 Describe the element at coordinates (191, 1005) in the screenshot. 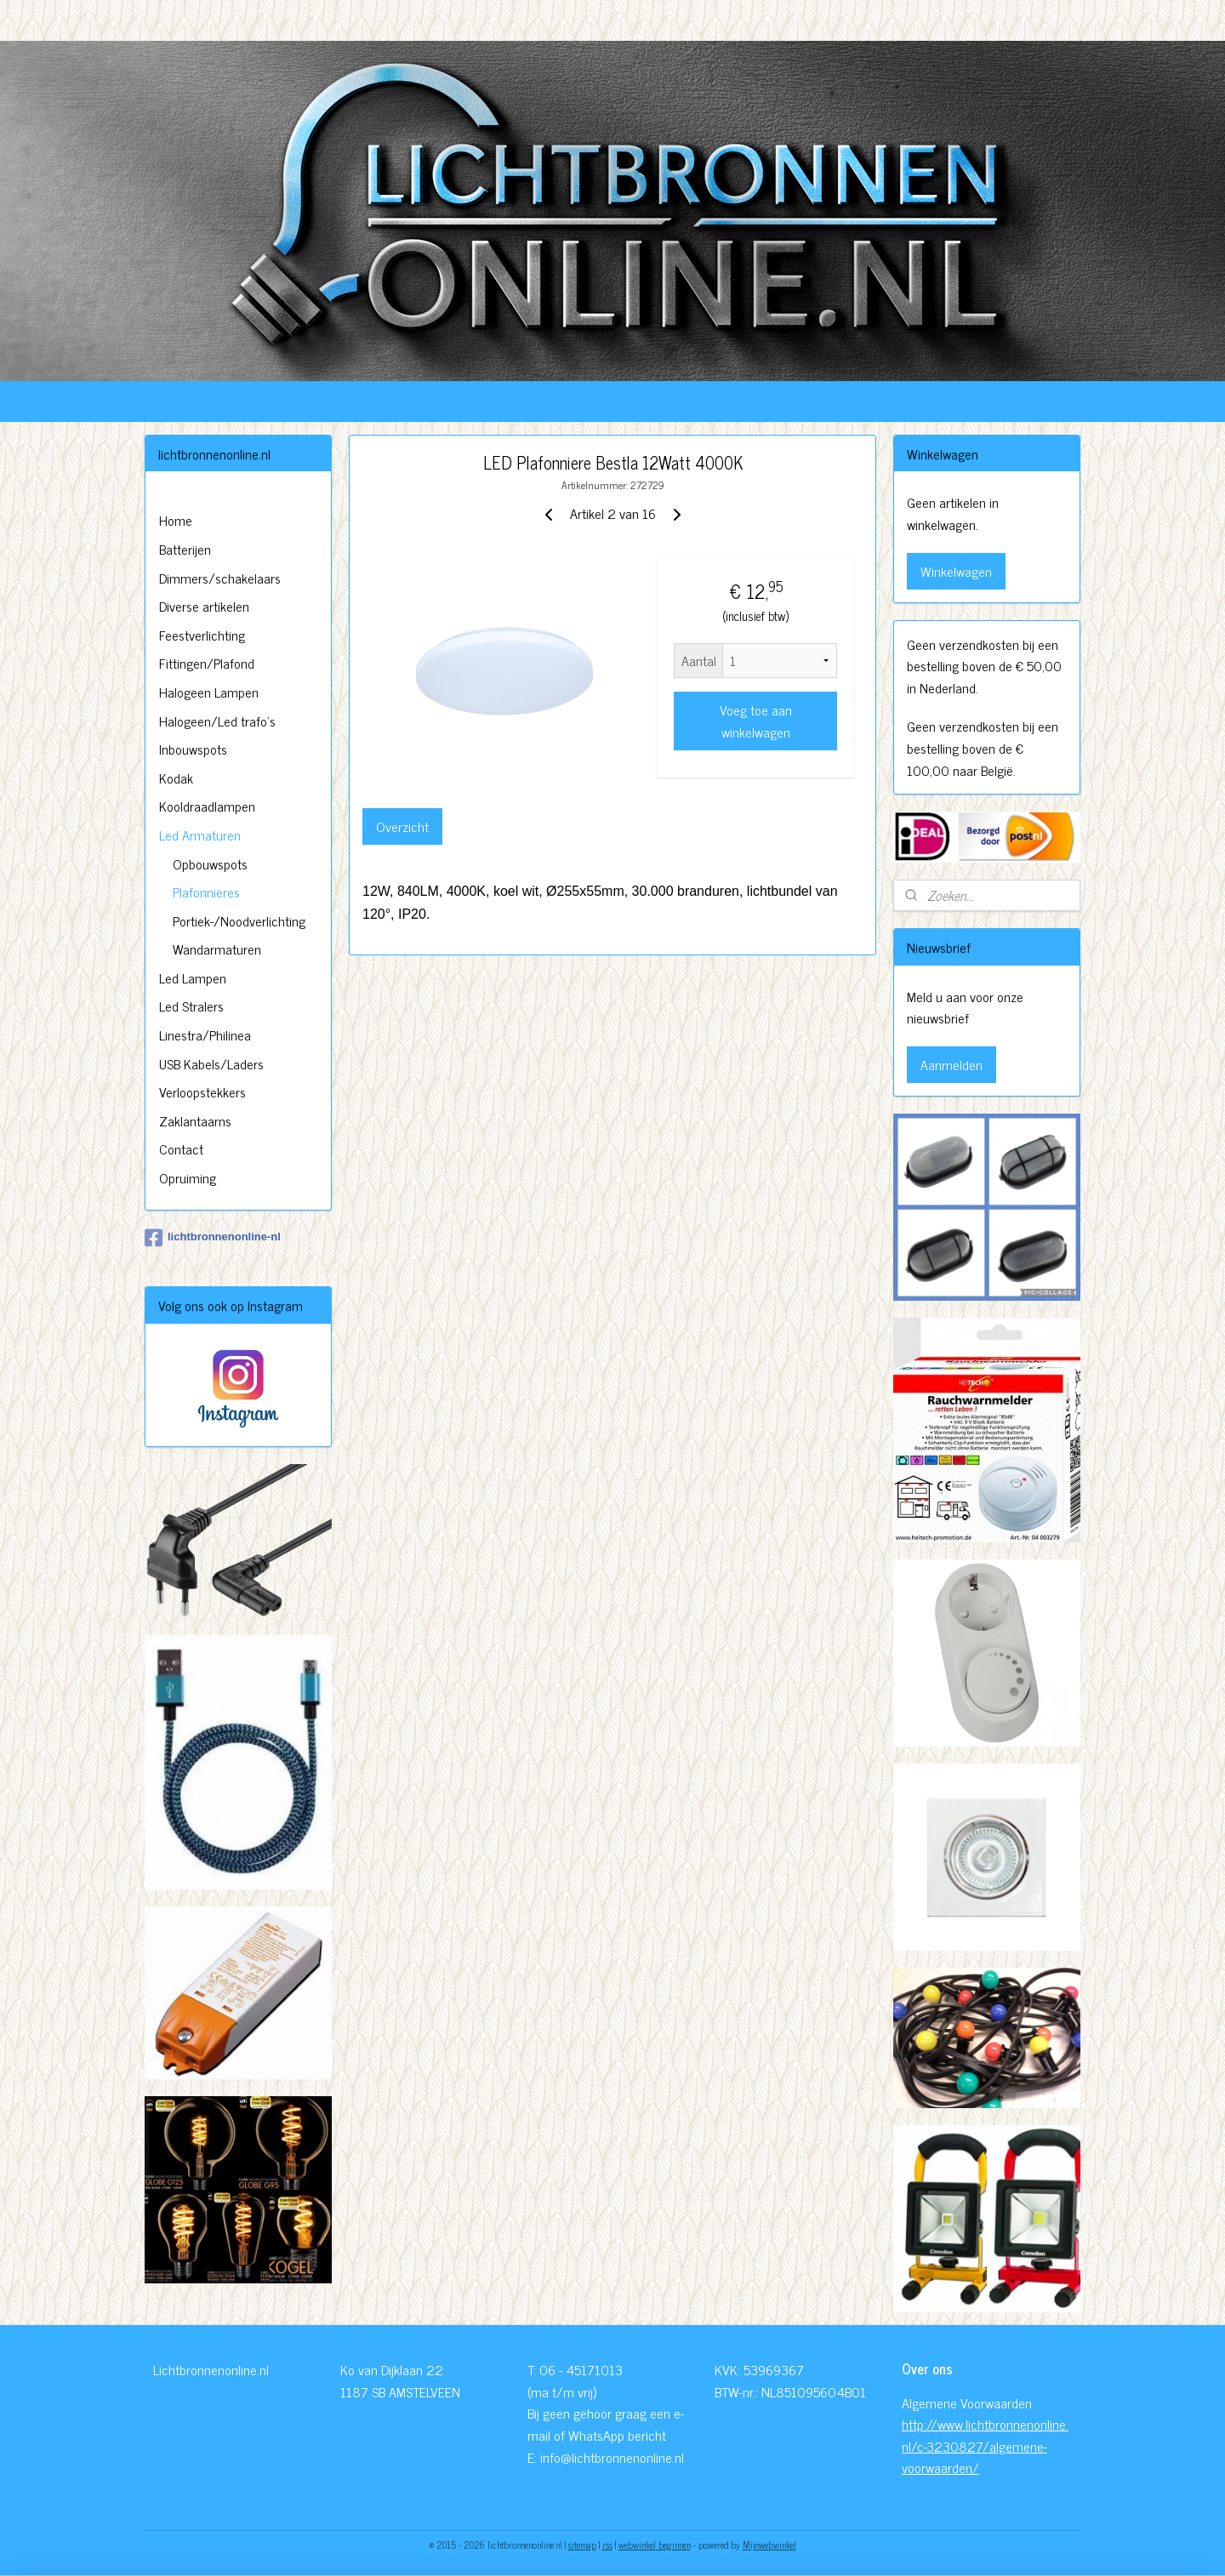

I see `Led Stralers` at that location.